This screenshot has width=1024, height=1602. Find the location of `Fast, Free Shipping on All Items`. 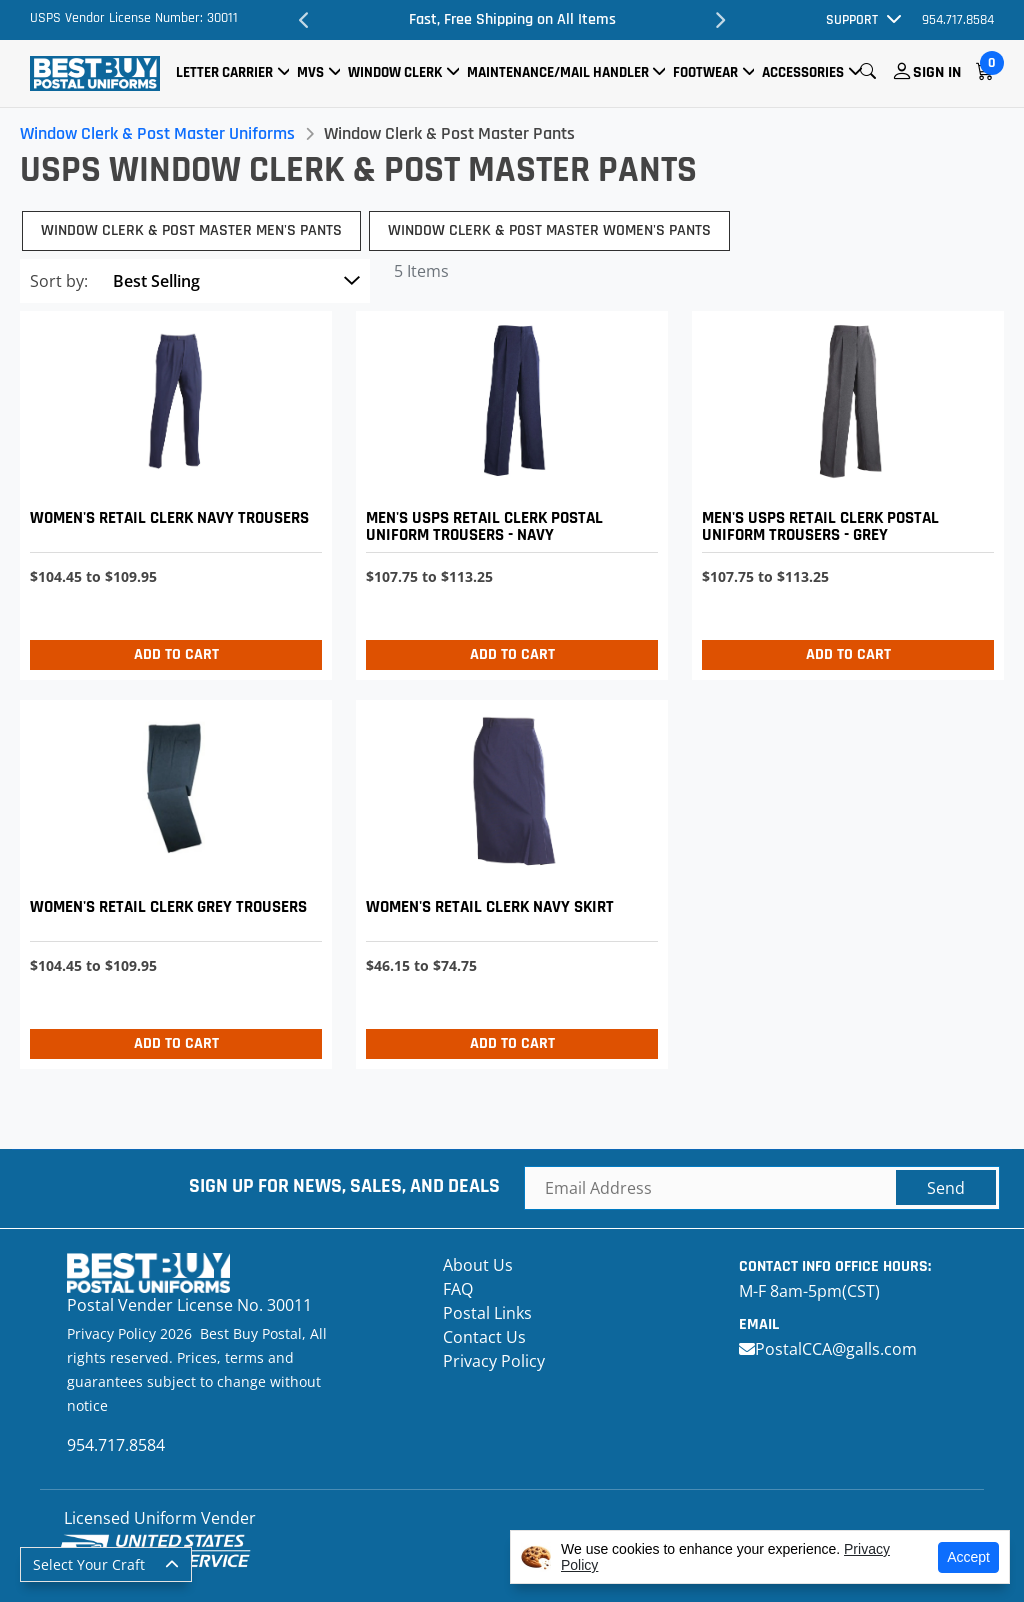

Fast, Free Shipping on All Items is located at coordinates (512, 19).